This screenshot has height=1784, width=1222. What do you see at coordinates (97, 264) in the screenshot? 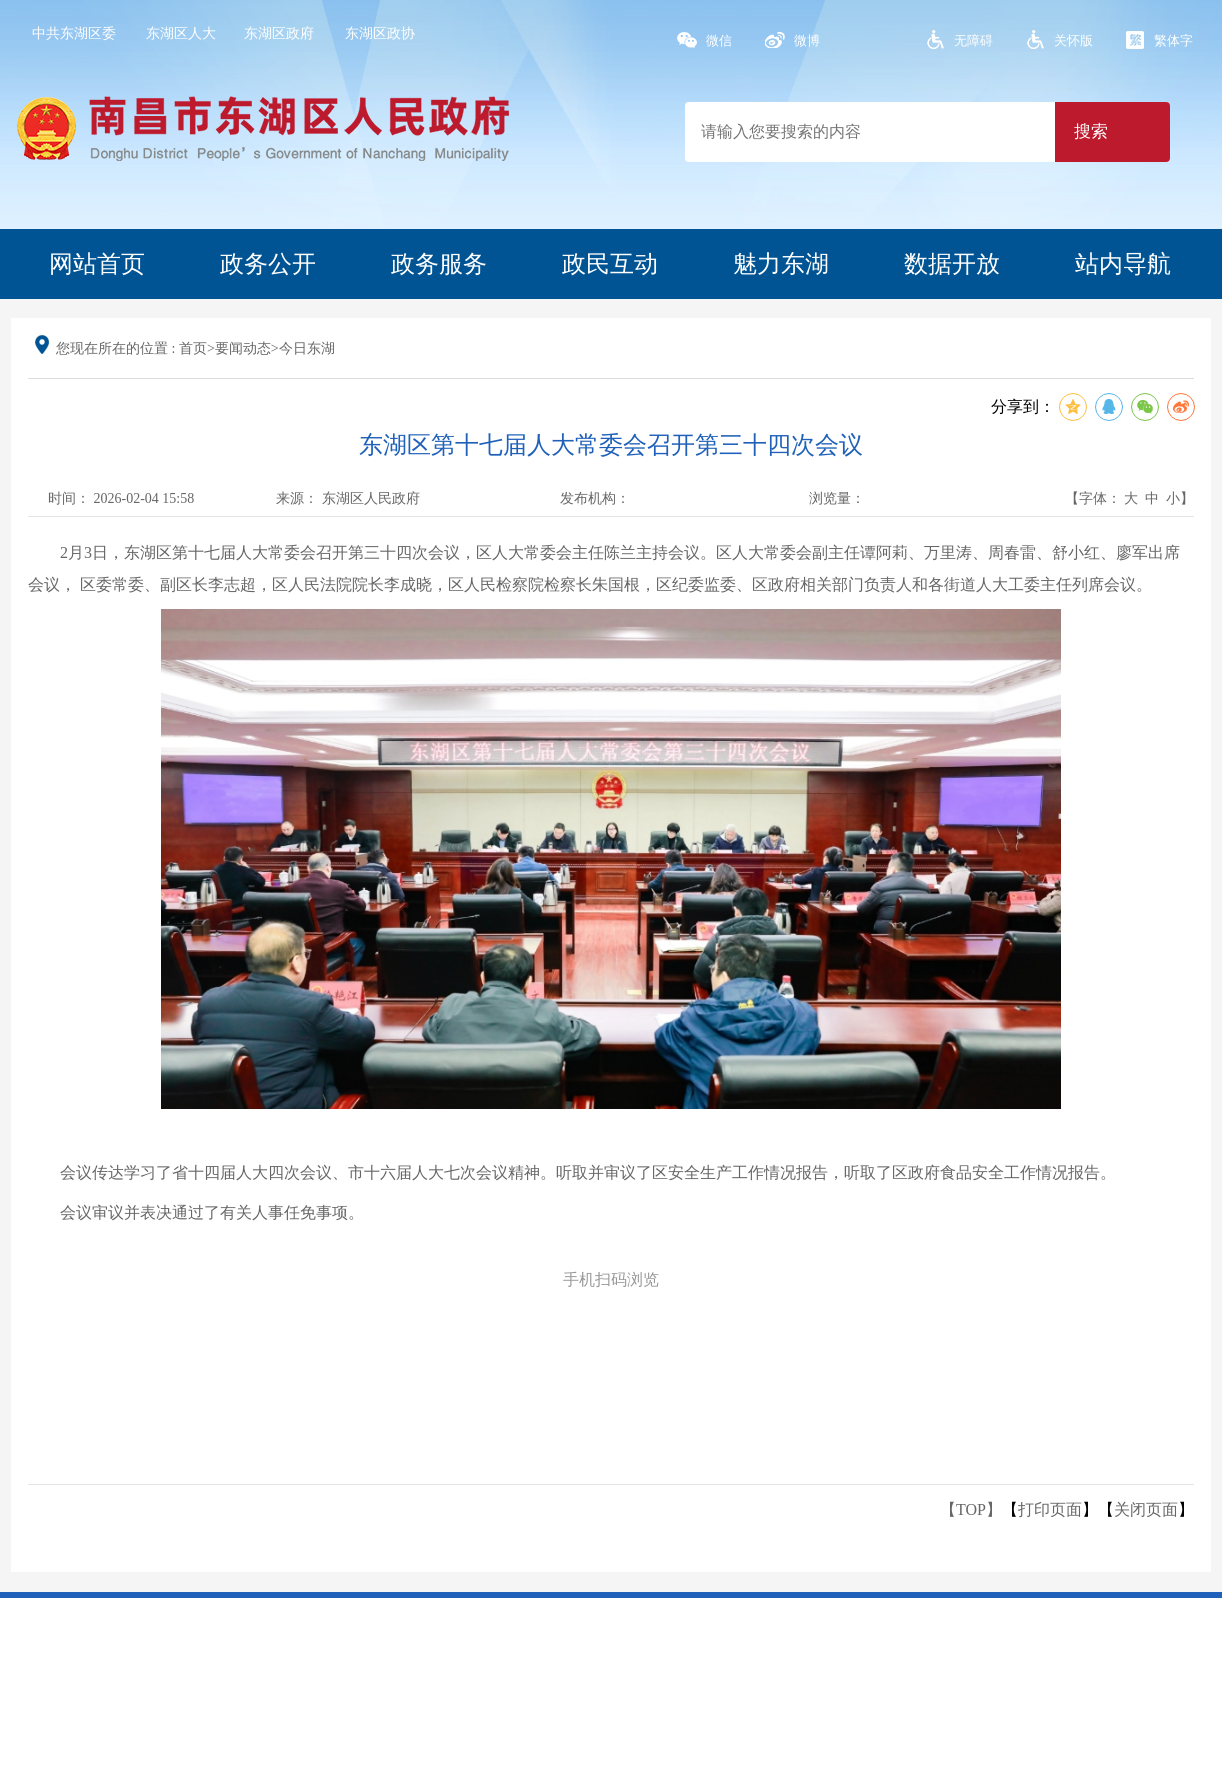
I see `网站首页` at bounding box center [97, 264].